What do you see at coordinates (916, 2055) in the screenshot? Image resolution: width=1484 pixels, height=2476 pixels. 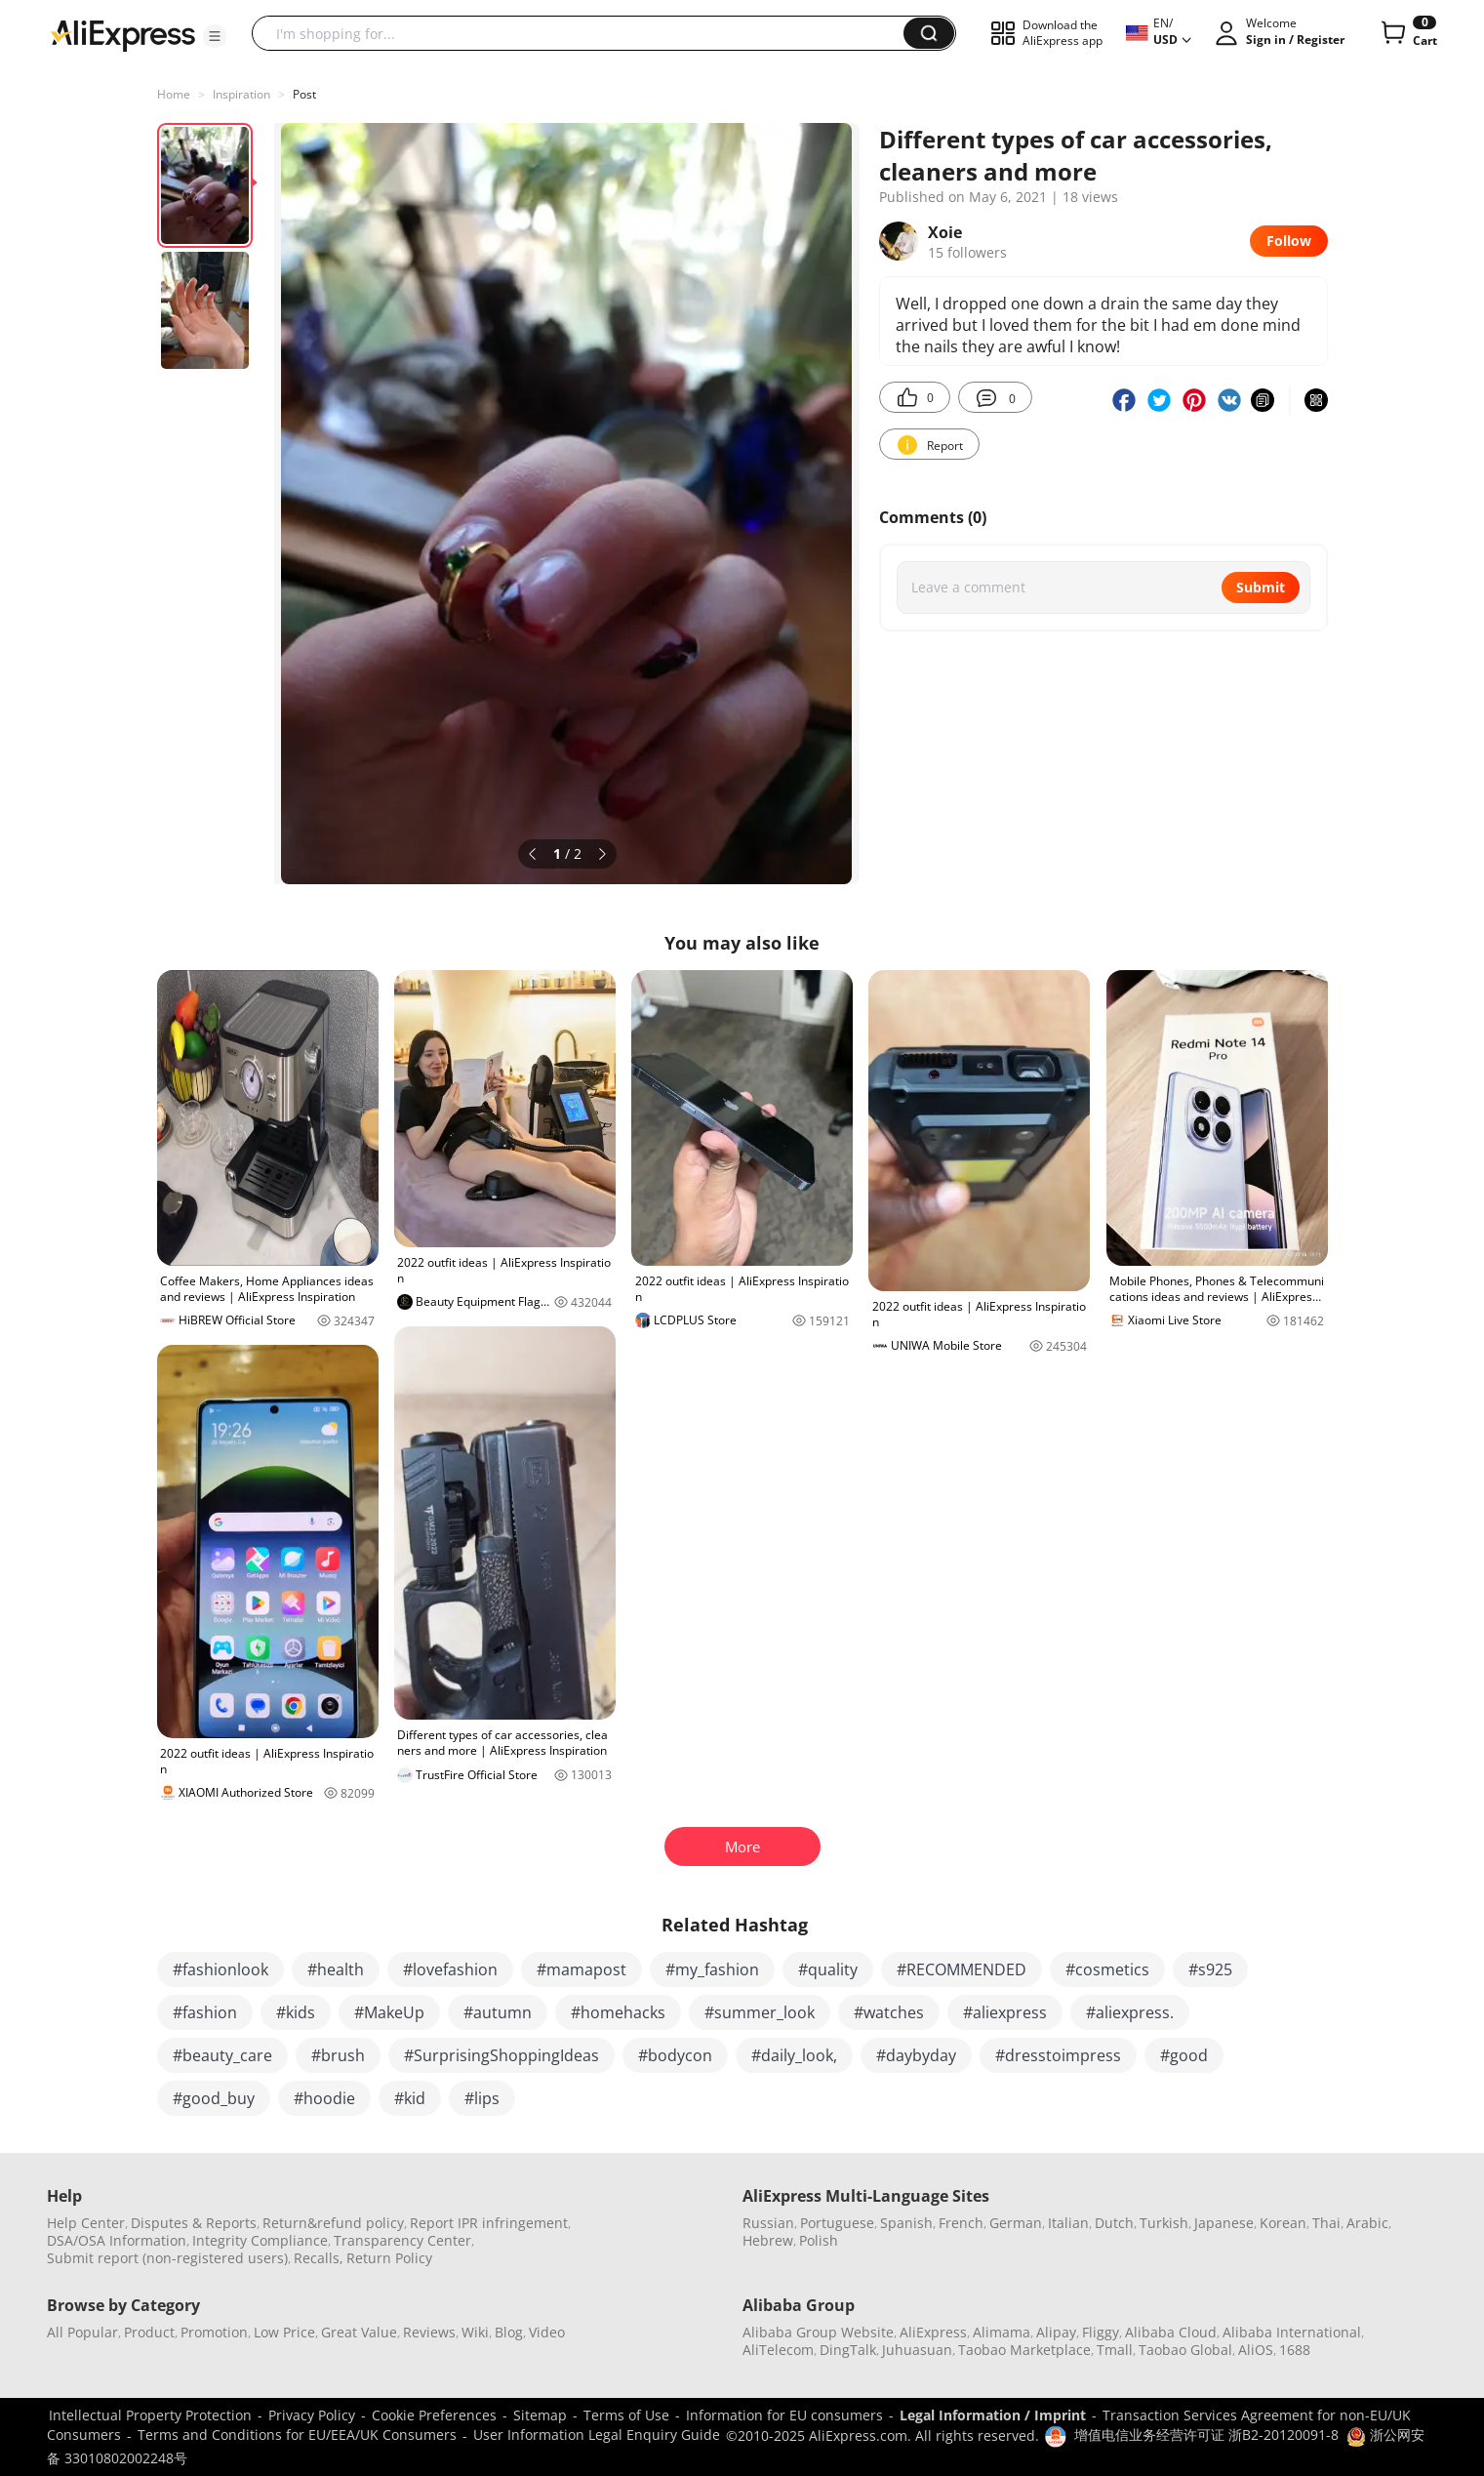 I see `#daybyday` at bounding box center [916, 2055].